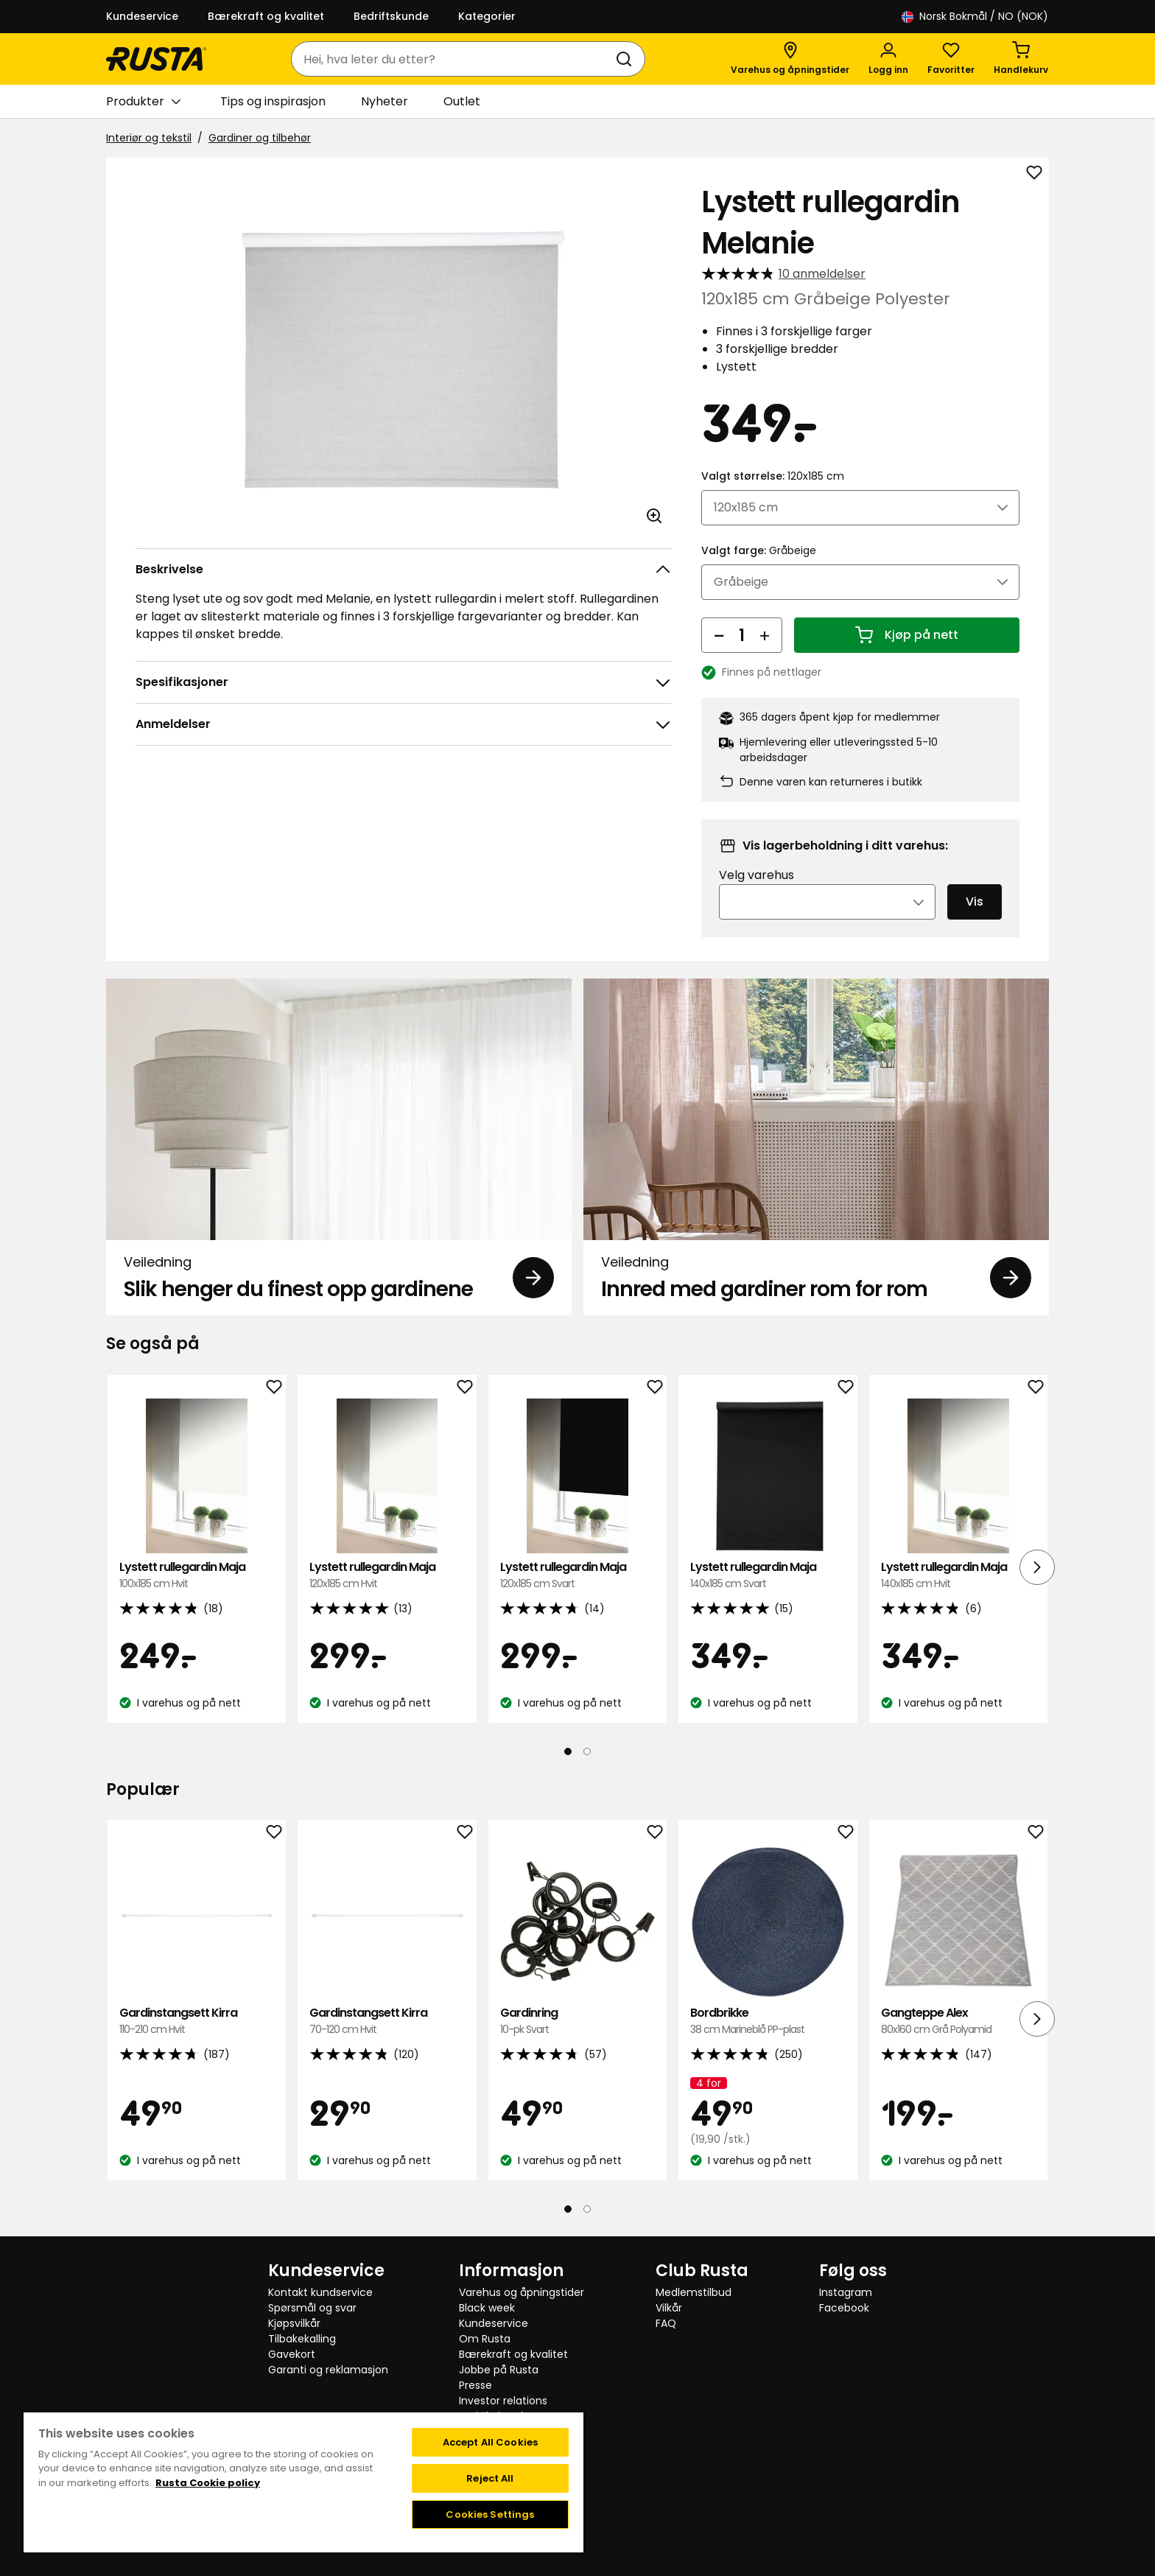 Image resolution: width=1155 pixels, height=2576 pixels. What do you see at coordinates (453, 59) in the screenshot?
I see `[combobox]` at bounding box center [453, 59].